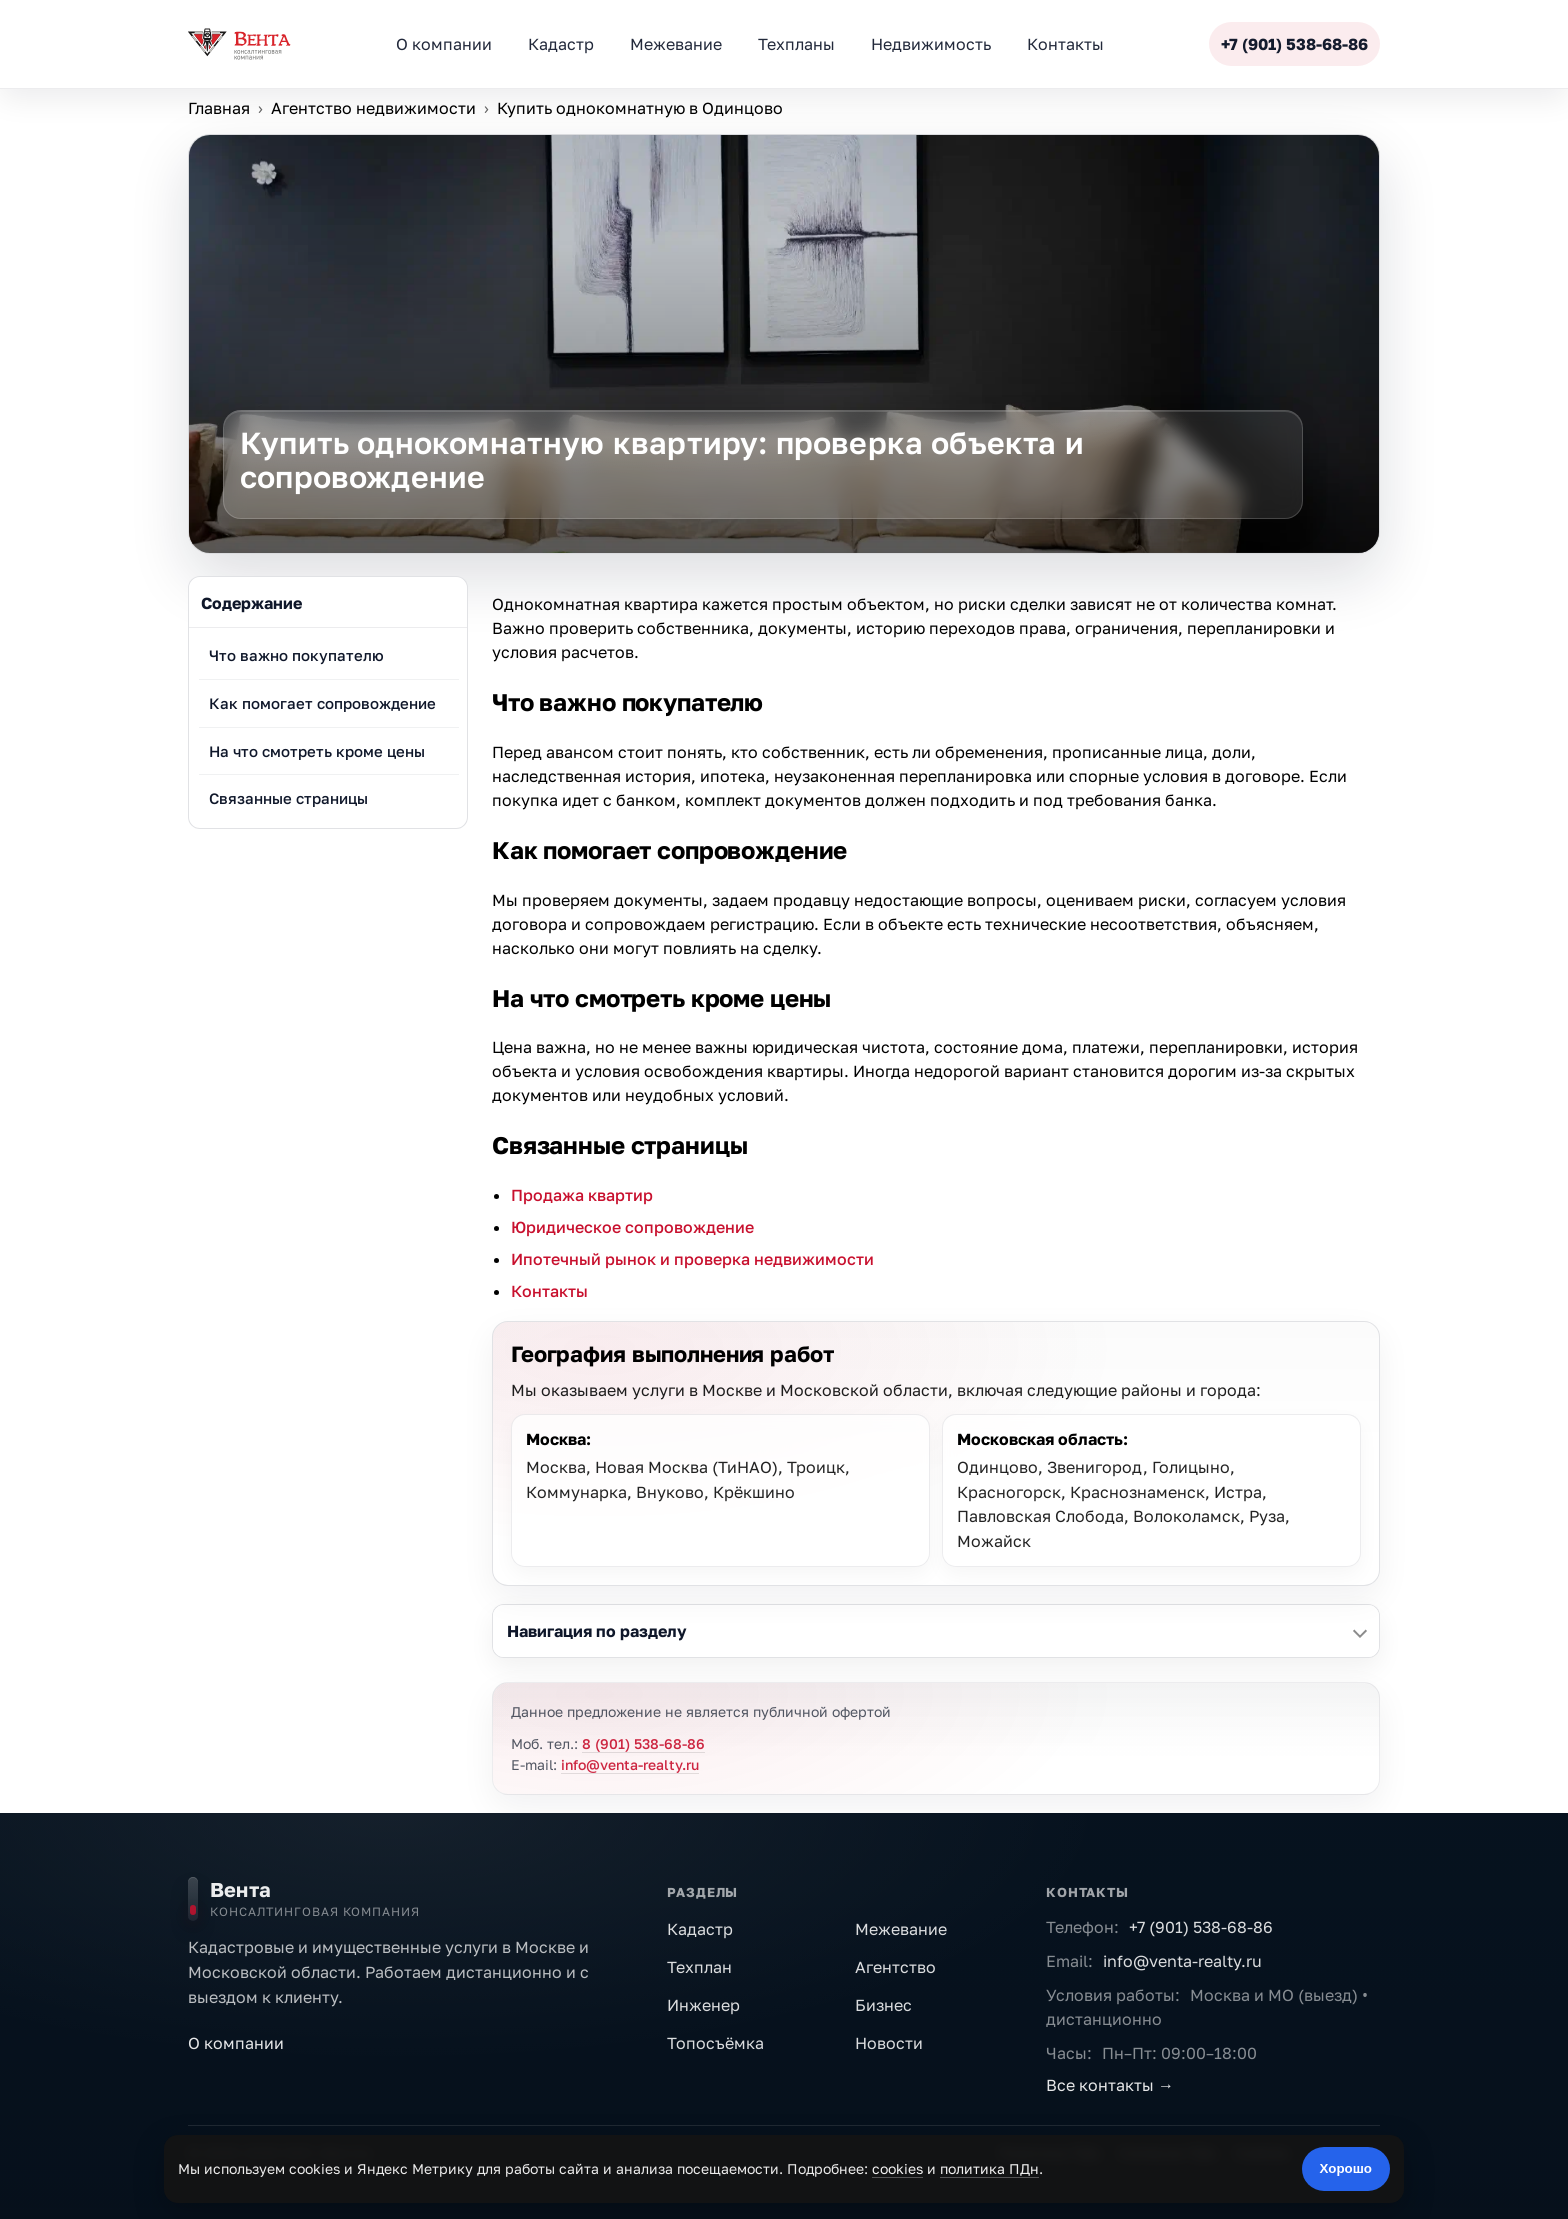 This screenshot has height=2219, width=1568. Describe the element at coordinates (288, 798) in the screenshot. I see `Связанные страницы` at that location.